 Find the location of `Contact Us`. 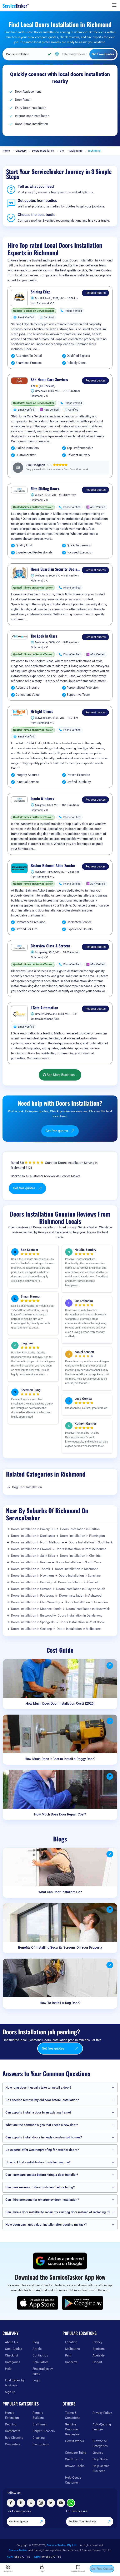

Contact Us is located at coordinates (40, 2355).